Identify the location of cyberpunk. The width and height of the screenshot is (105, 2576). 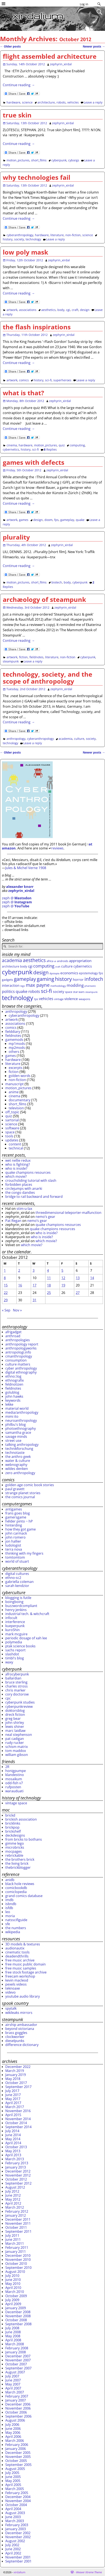
(58, 160).